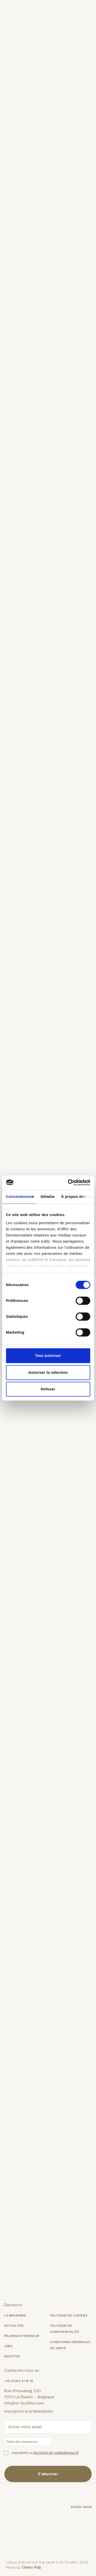 The height and width of the screenshot is (2576, 96). What do you see at coordinates (12, 2356) in the screenshot?
I see `Recettes` at bounding box center [12, 2356].